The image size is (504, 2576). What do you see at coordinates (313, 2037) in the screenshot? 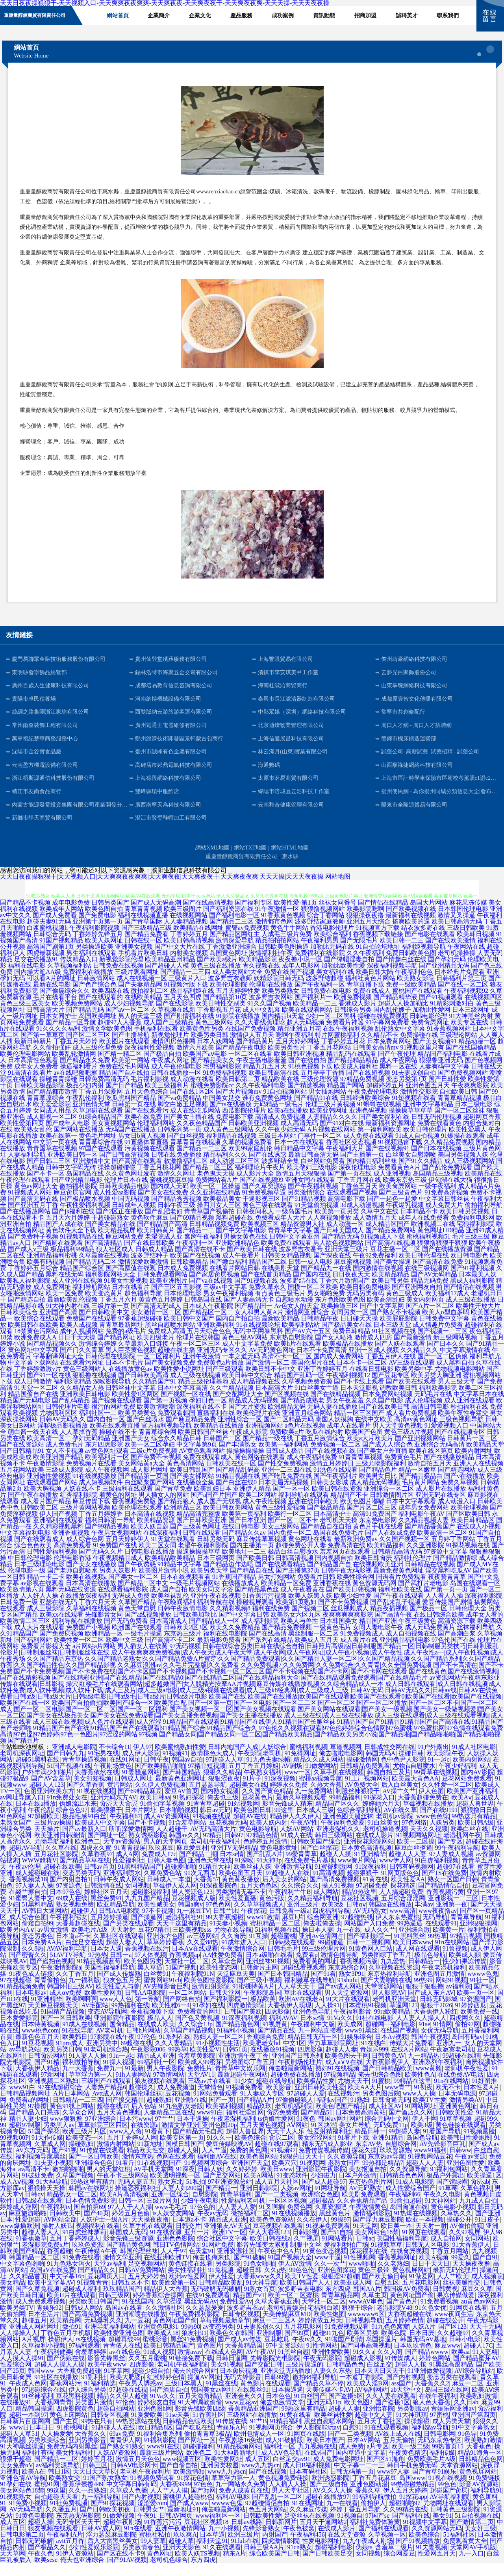
I see `午夜福利中文版` at bounding box center [313, 2037].